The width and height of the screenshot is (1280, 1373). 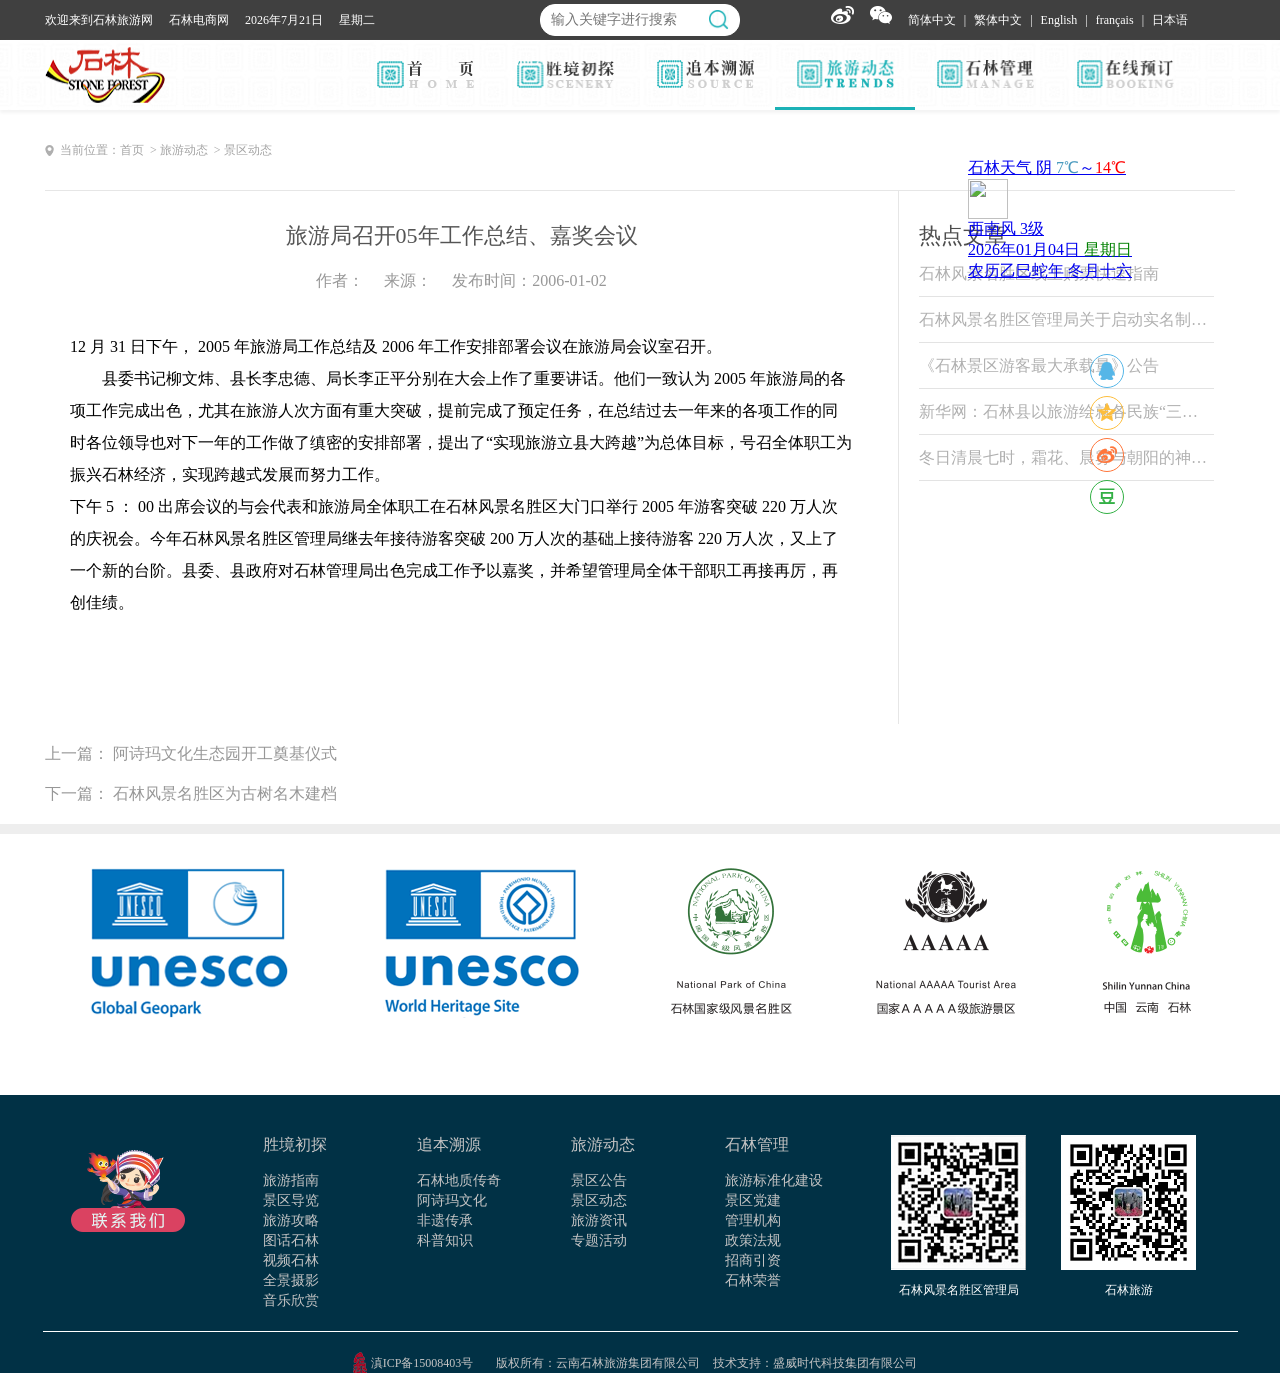 I want to click on 招商引资, so click(x=753, y=1260).